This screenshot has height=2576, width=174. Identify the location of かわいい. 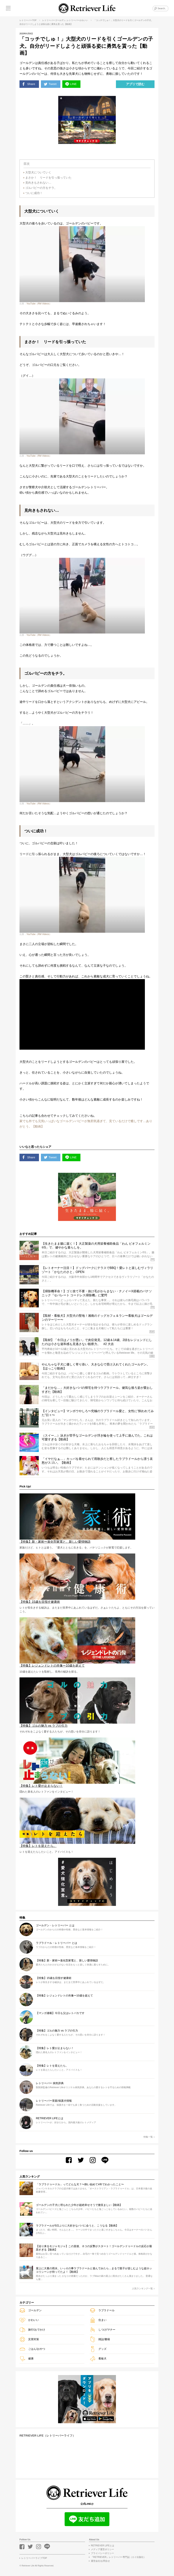
(83, 20).